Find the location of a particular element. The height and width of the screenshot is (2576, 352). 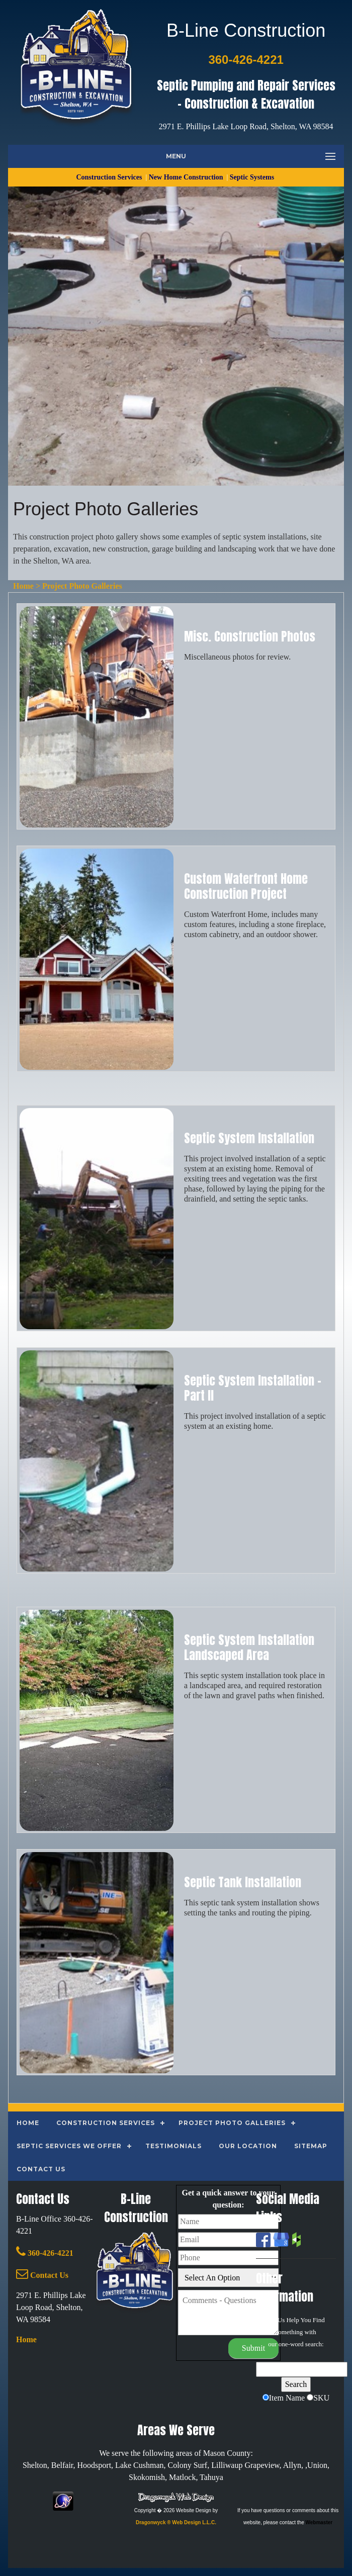

Construction Services is located at coordinates (110, 177).